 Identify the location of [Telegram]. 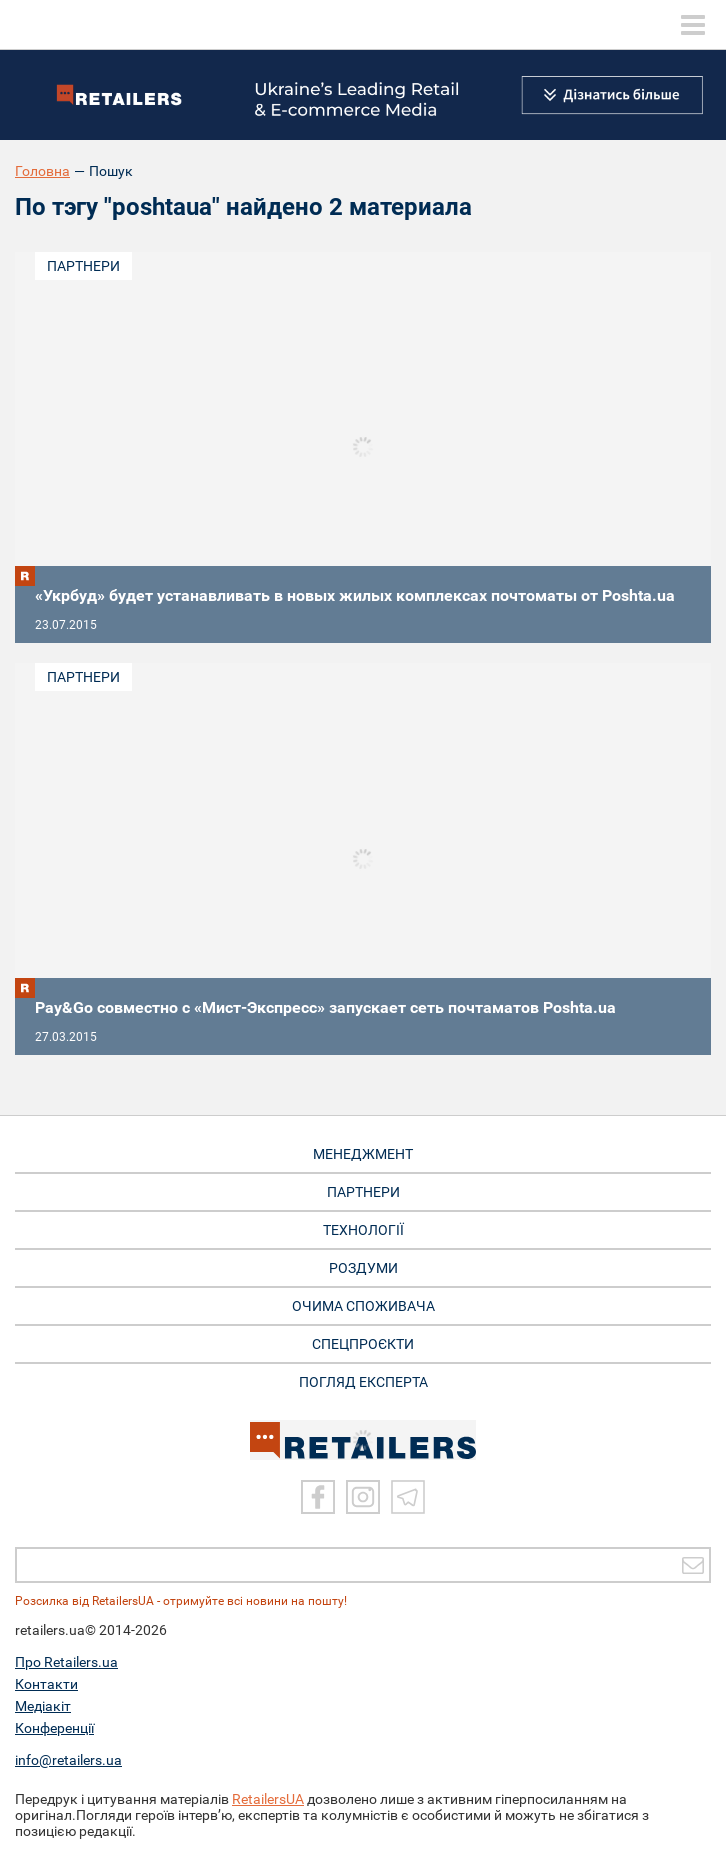
(408, 1497).